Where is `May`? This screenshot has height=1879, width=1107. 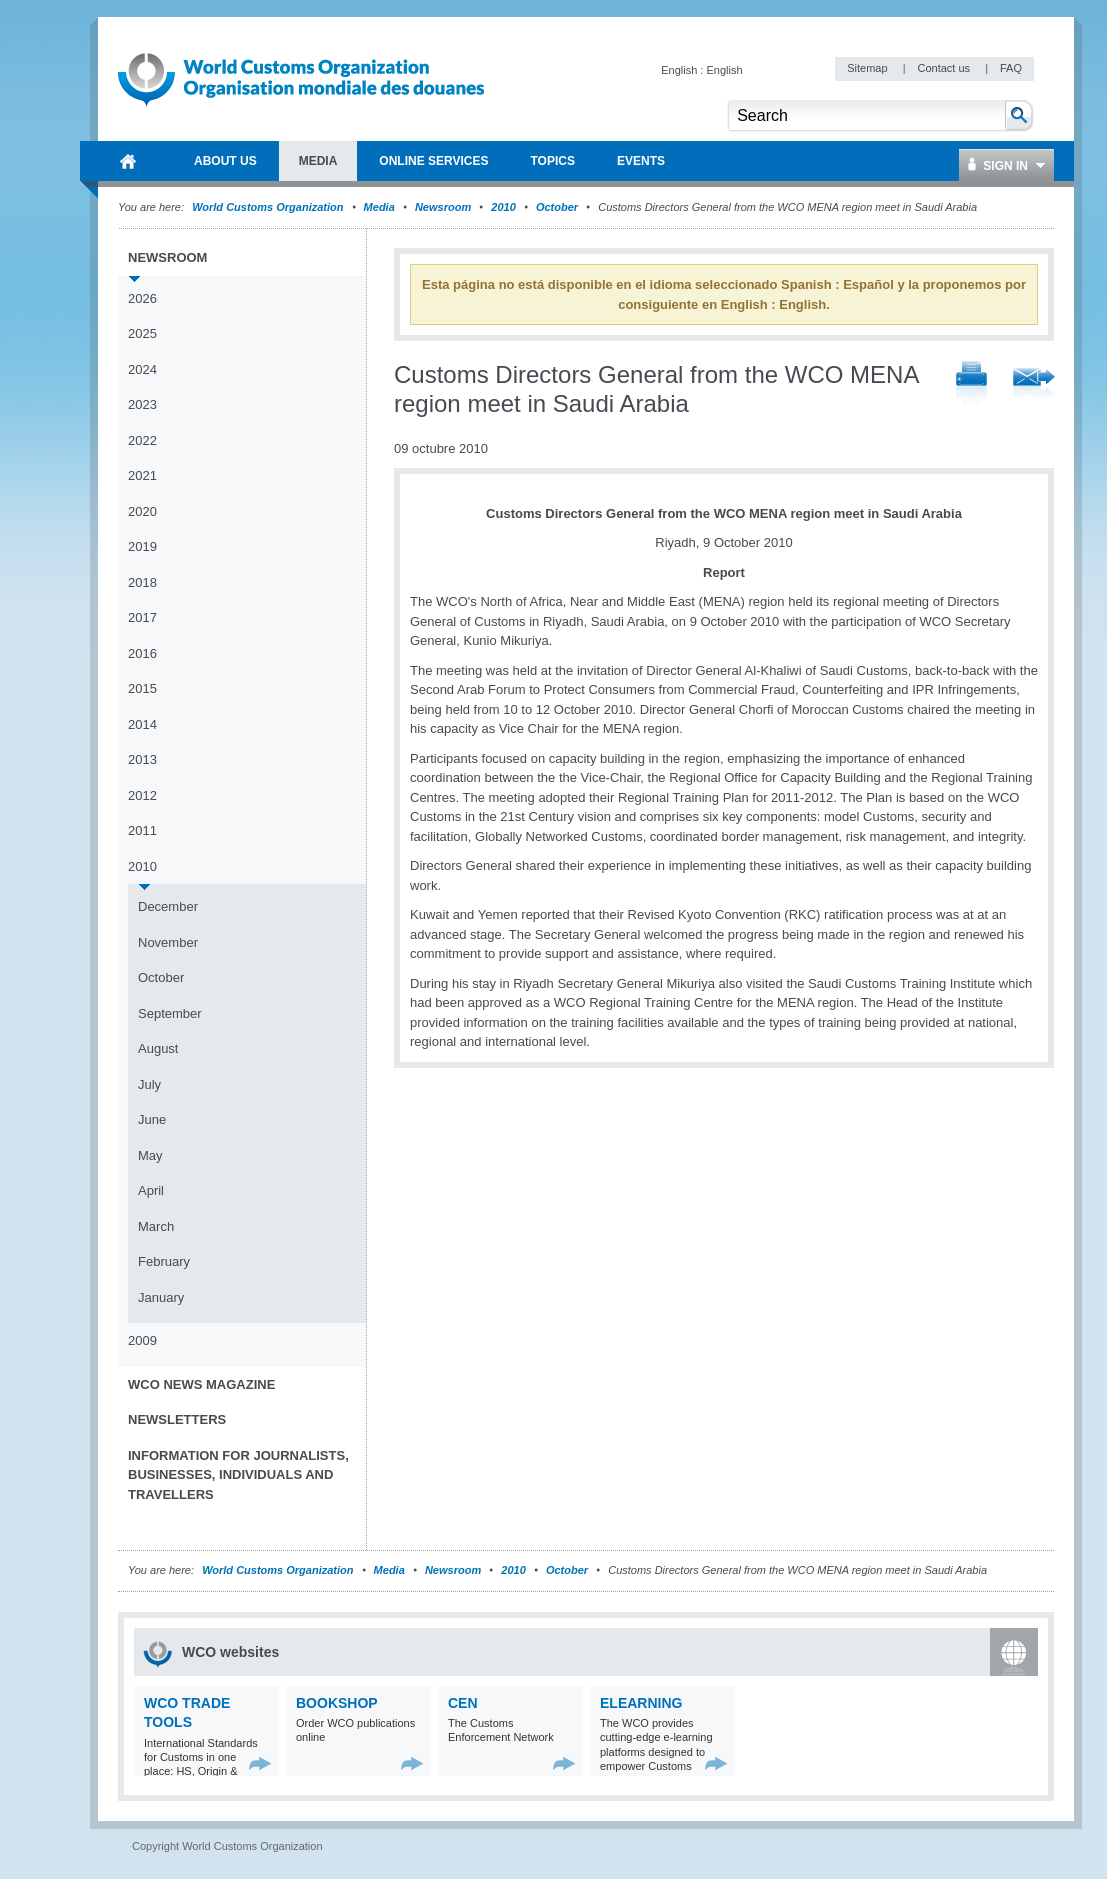 May is located at coordinates (150, 1155).